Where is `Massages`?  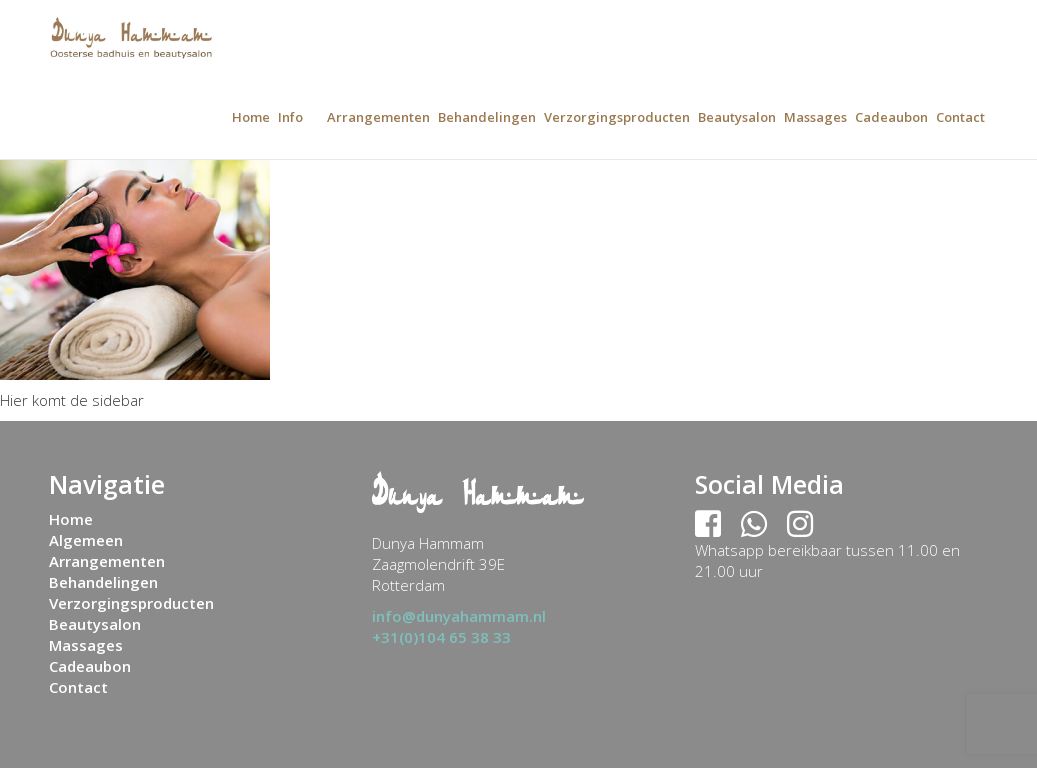 Massages is located at coordinates (815, 117).